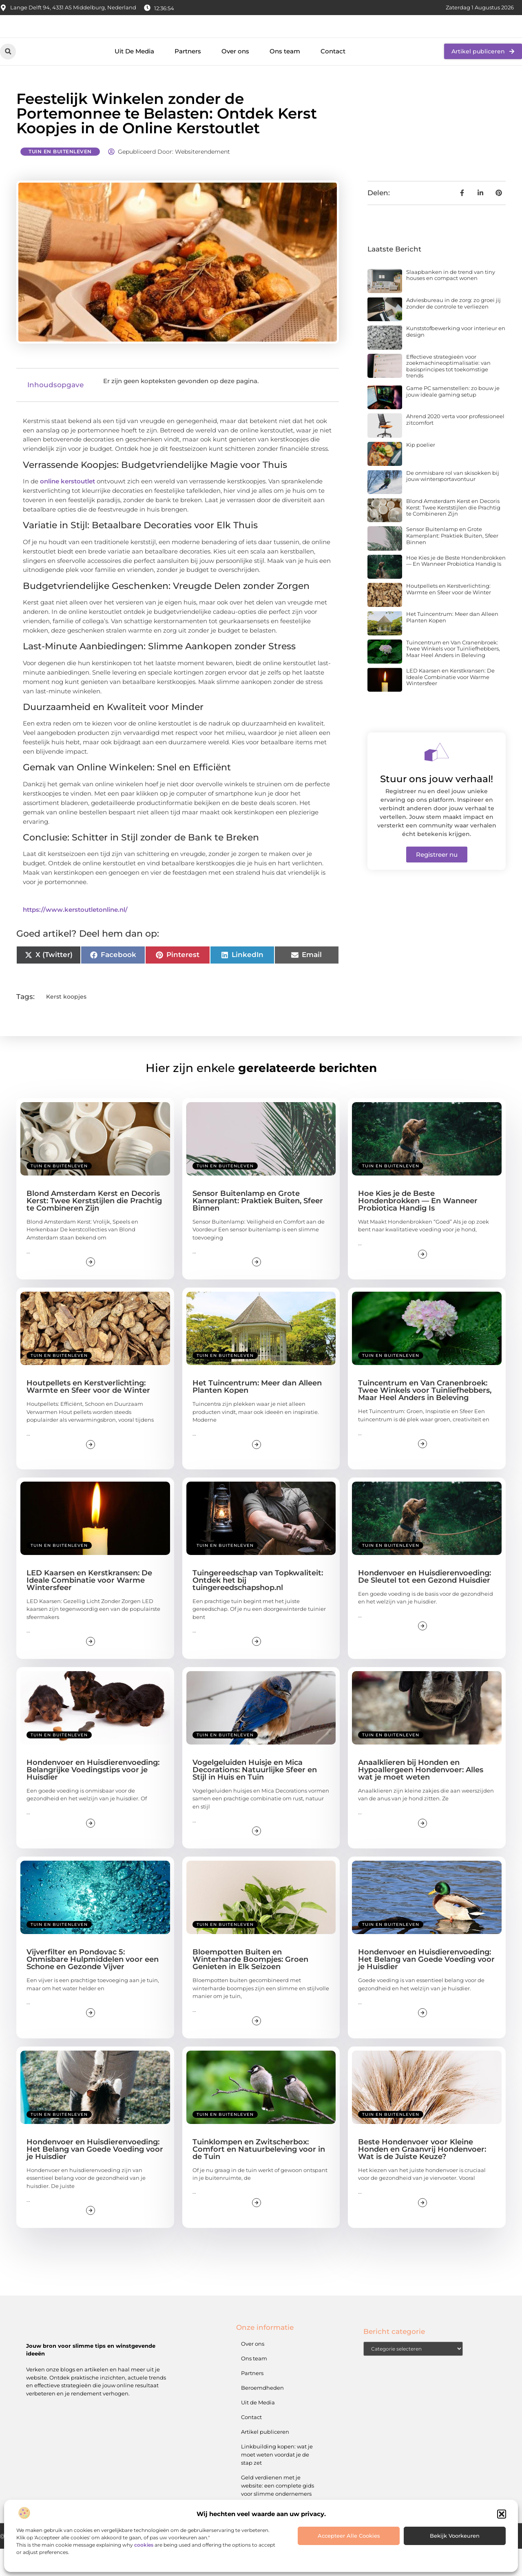 This screenshot has height=2576, width=522. I want to click on Tuinklompen en Zwitscherbox: Comfort en Natuurbeleving voor in de Tuin, so click(258, 2177).